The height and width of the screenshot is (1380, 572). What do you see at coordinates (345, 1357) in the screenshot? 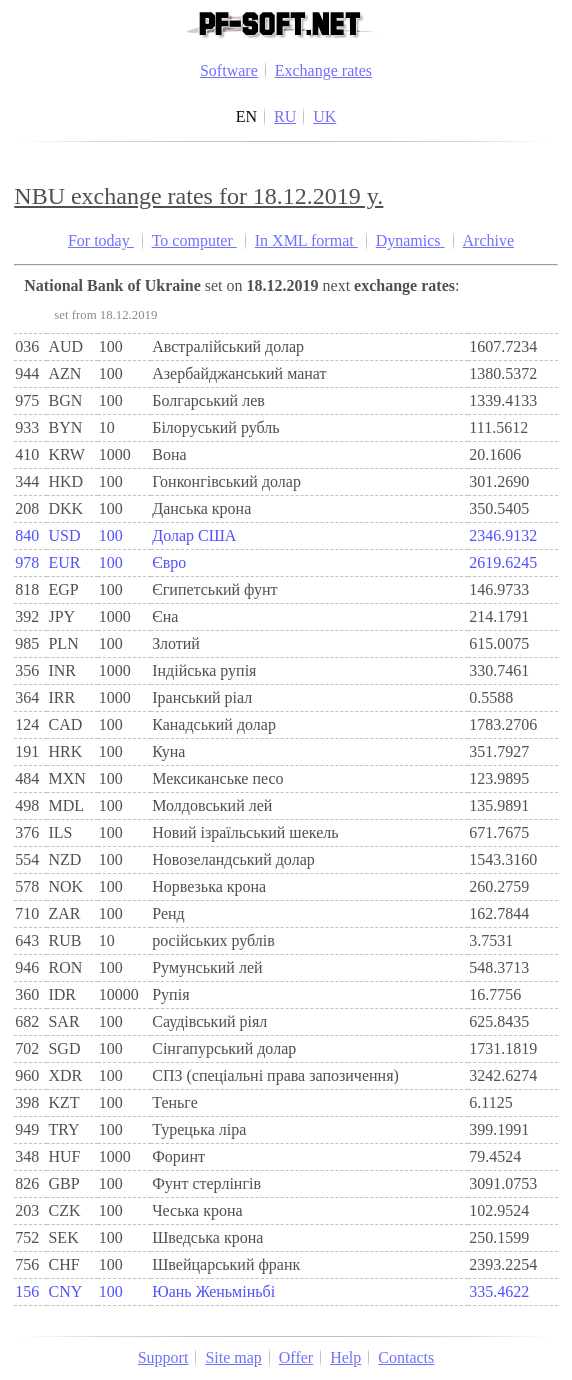
I see `Help` at bounding box center [345, 1357].